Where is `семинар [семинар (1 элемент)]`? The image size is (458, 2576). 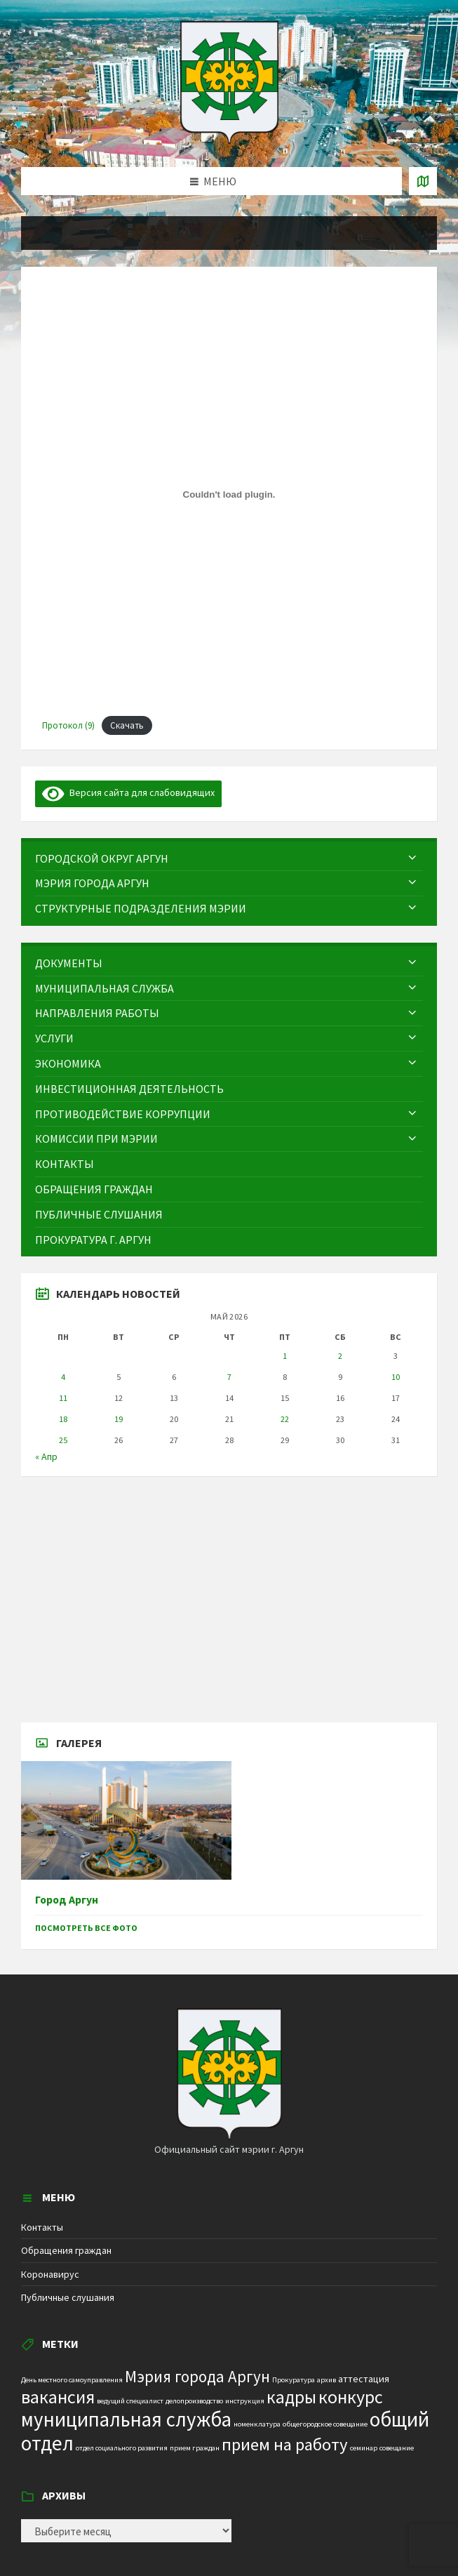
семинар [семинар (1 элемент)] is located at coordinates (363, 2447).